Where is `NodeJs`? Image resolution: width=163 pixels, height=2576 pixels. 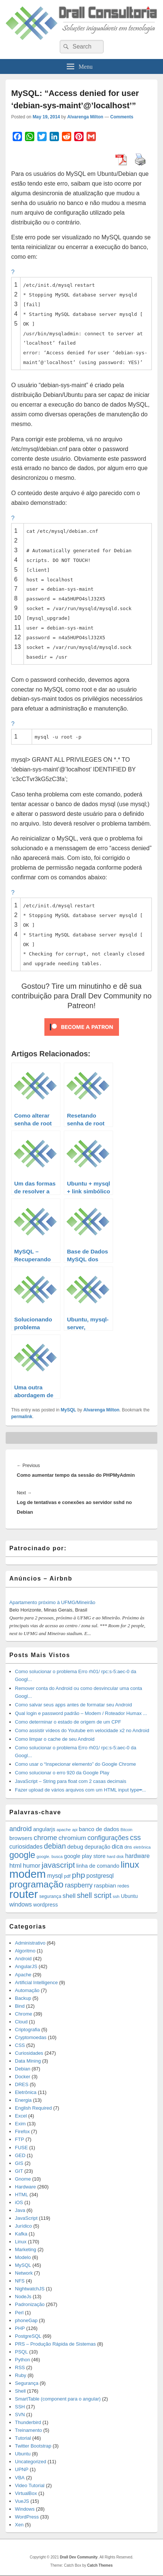
NodeJs is located at coordinates (23, 2296).